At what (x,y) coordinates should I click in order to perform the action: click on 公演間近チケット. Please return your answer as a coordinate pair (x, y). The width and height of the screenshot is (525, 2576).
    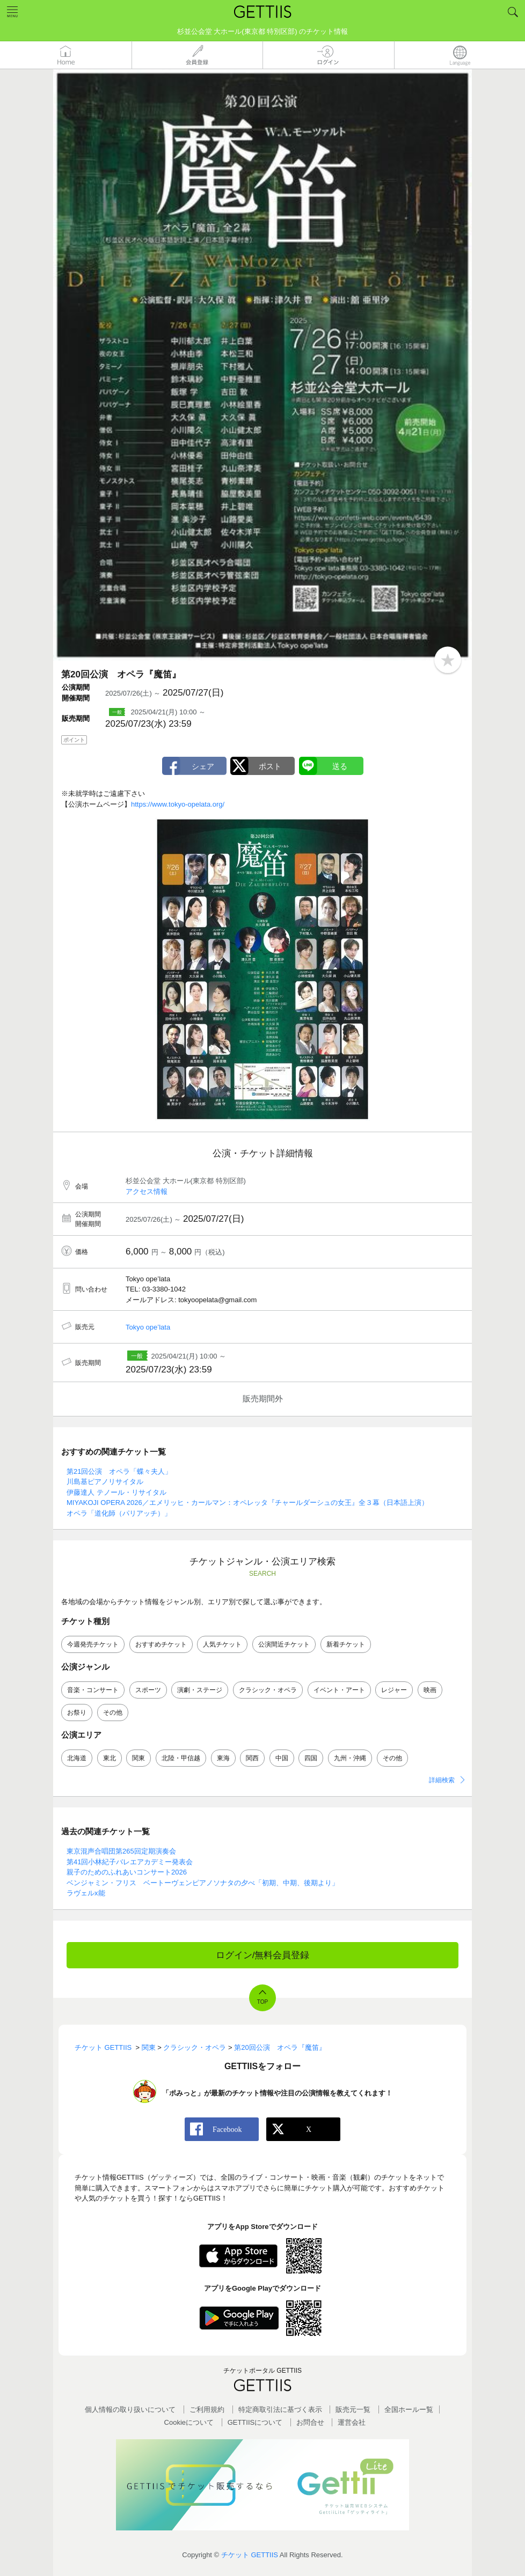
    Looking at the image, I should click on (284, 1644).